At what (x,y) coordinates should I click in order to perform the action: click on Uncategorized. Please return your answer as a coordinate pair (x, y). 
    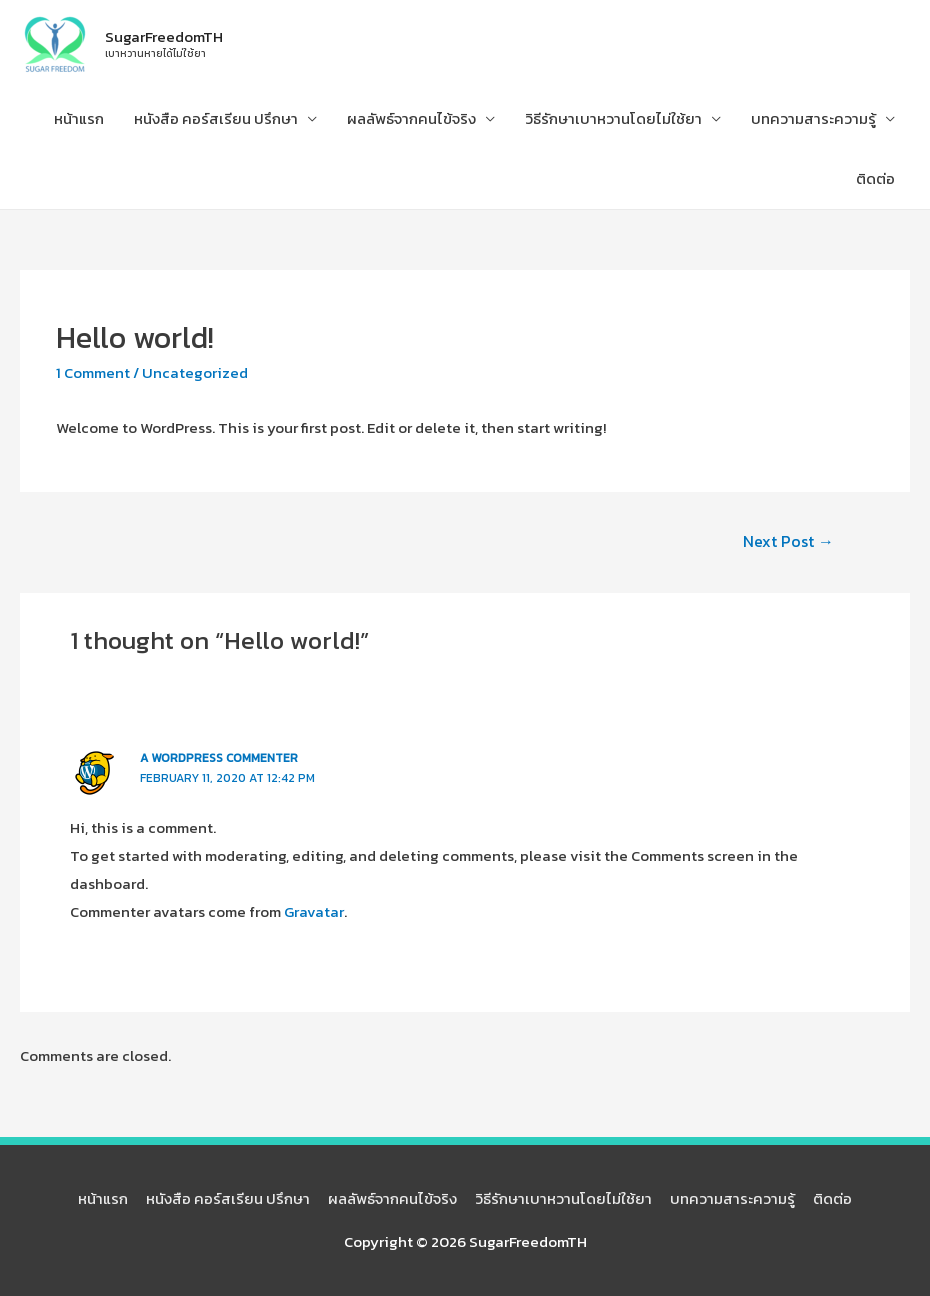
    Looking at the image, I should click on (195, 372).